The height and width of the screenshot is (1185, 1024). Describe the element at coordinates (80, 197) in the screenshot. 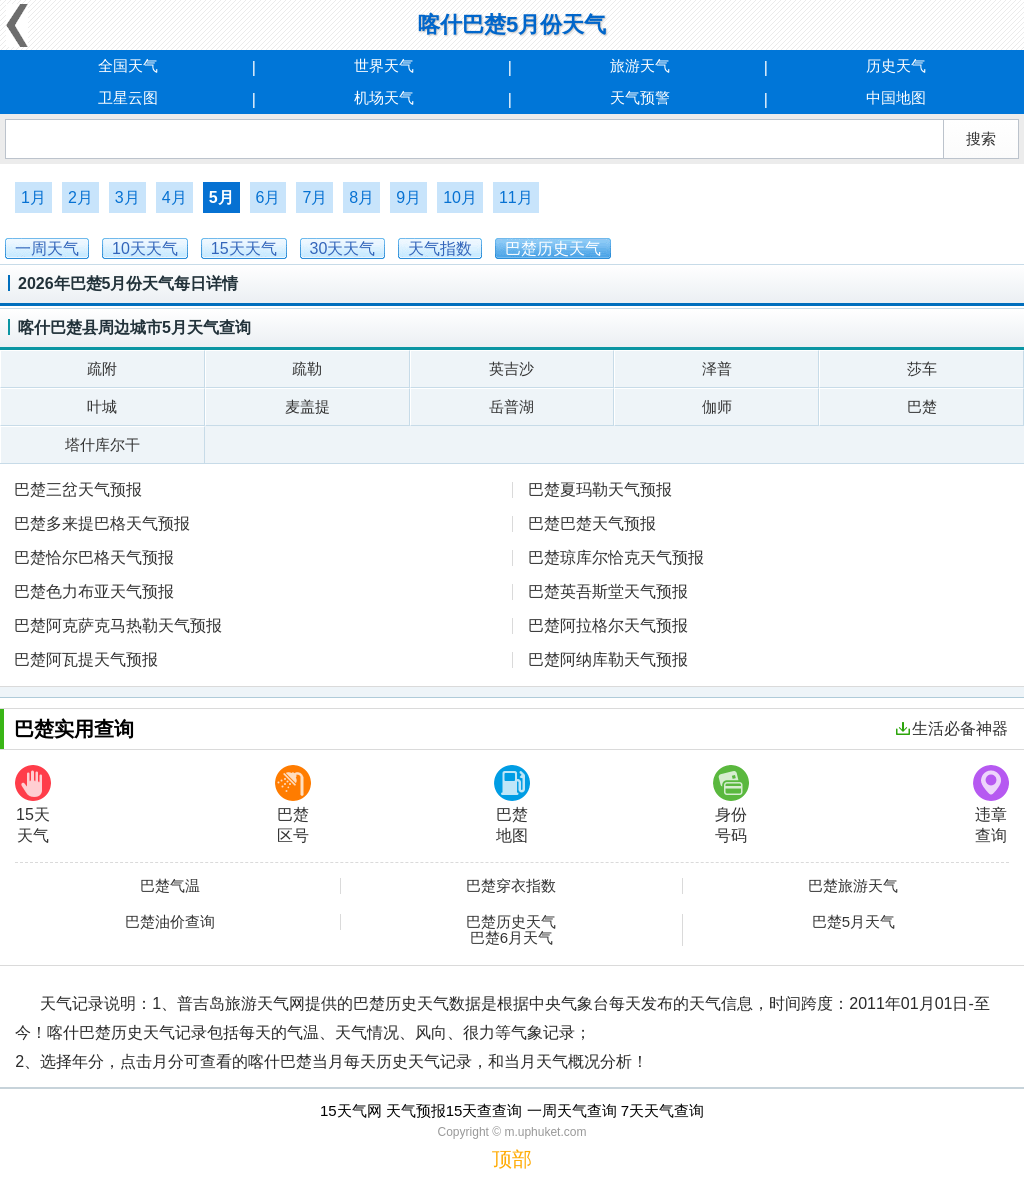

I see `2月` at that location.